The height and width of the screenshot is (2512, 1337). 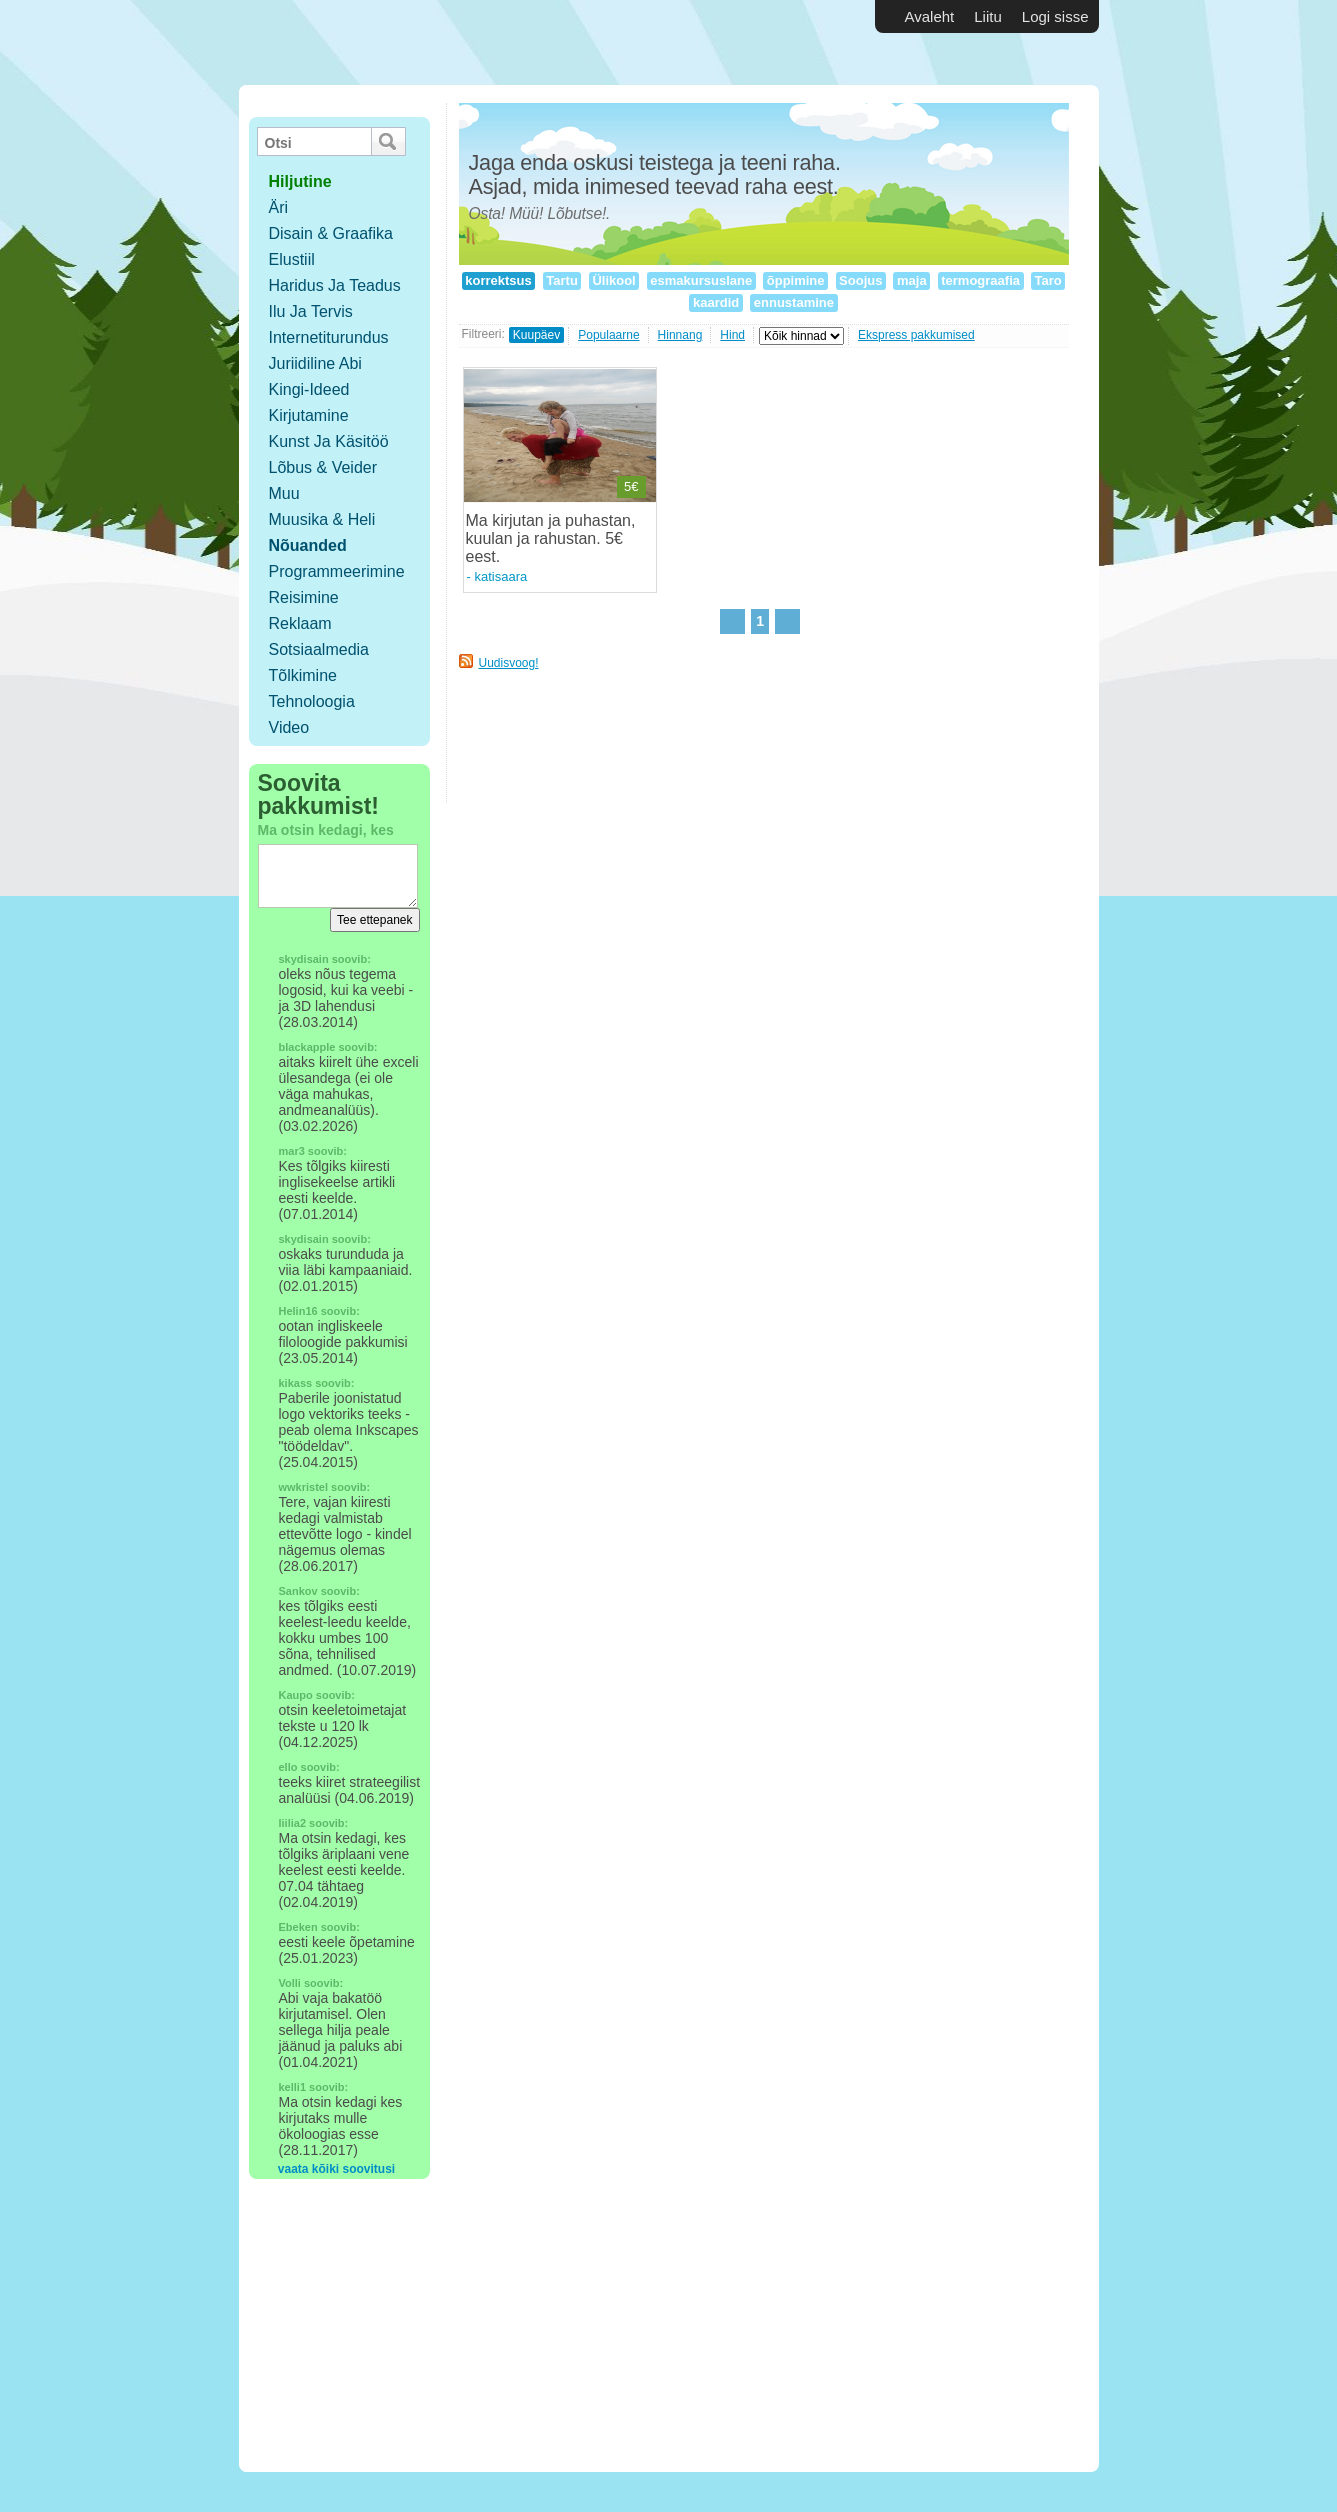 I want to click on hiljutine, so click(x=300, y=181).